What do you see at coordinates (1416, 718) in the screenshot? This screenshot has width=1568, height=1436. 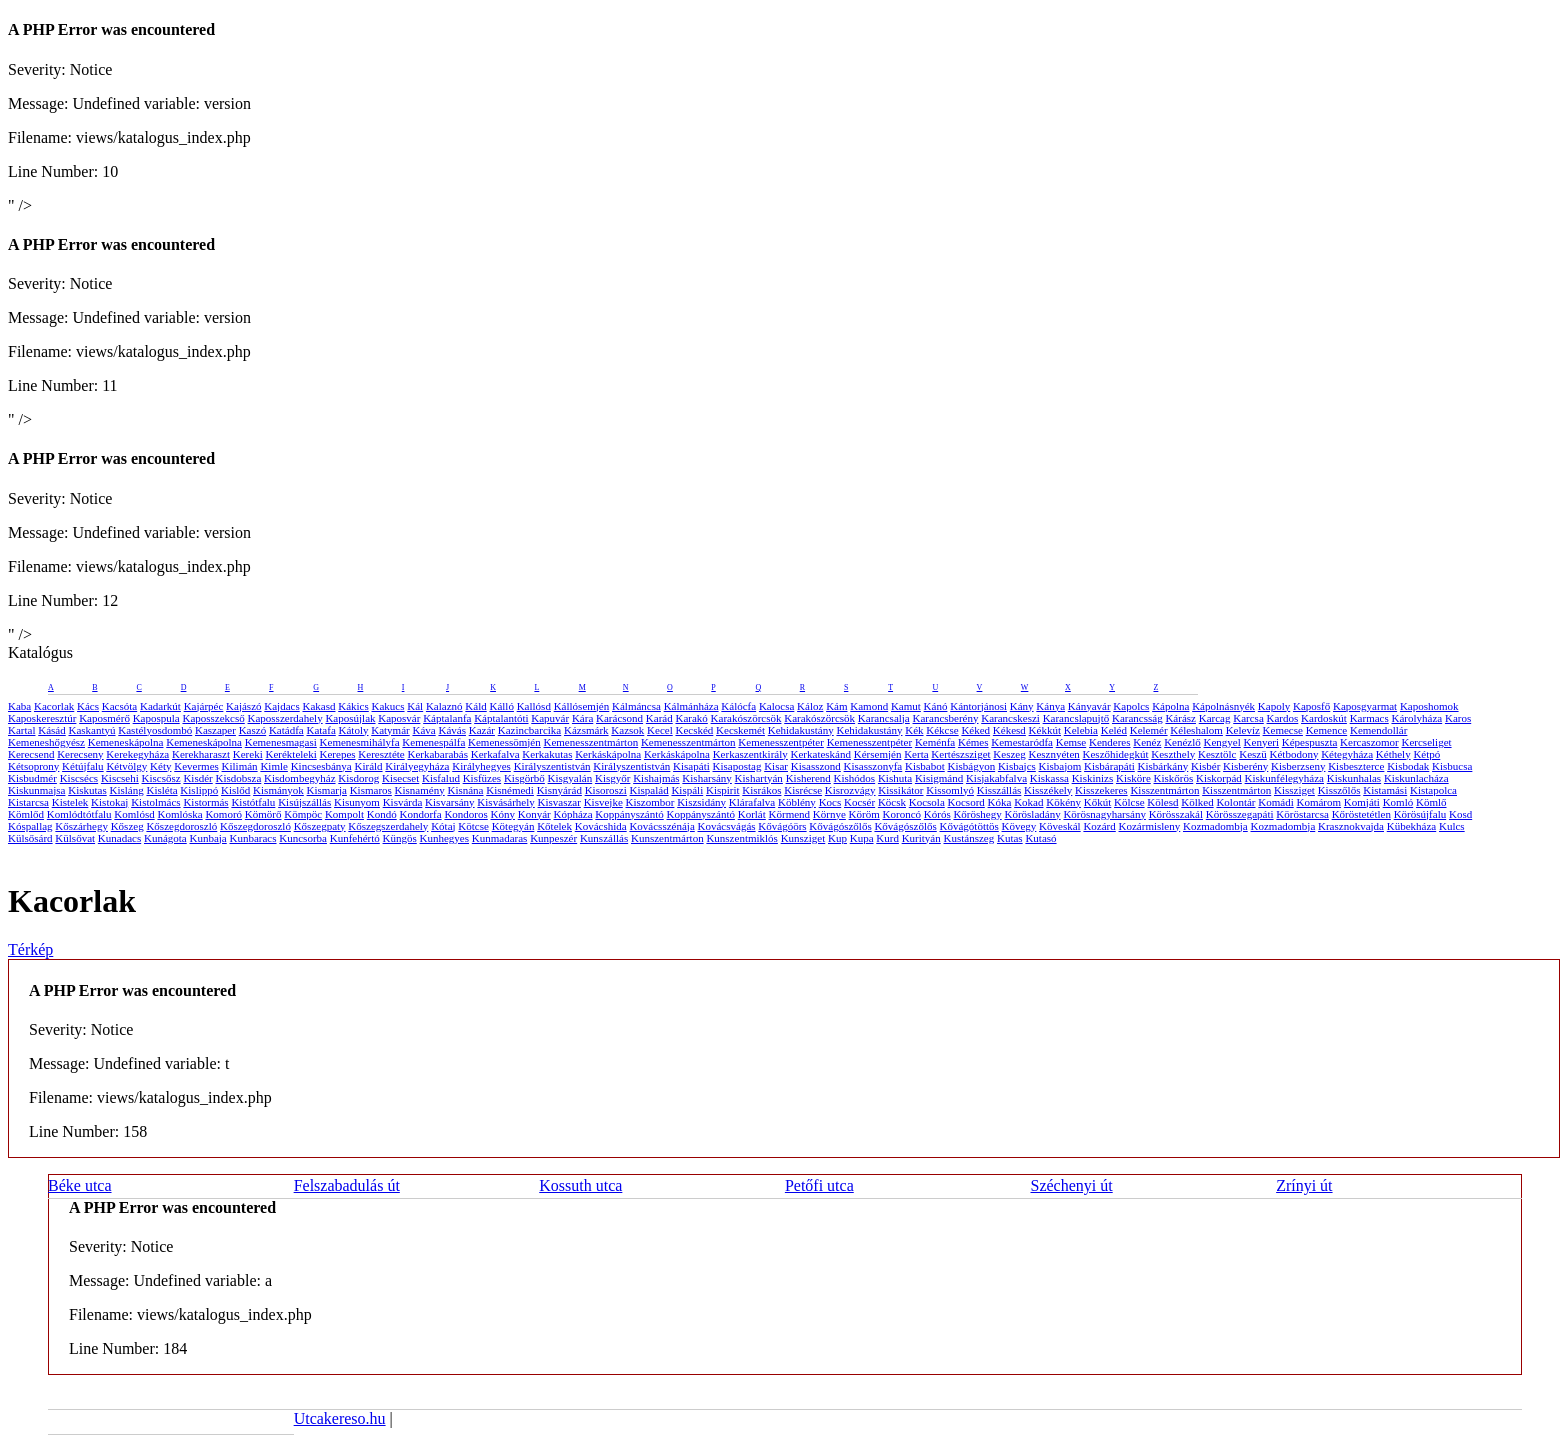 I see `Károlyháza` at bounding box center [1416, 718].